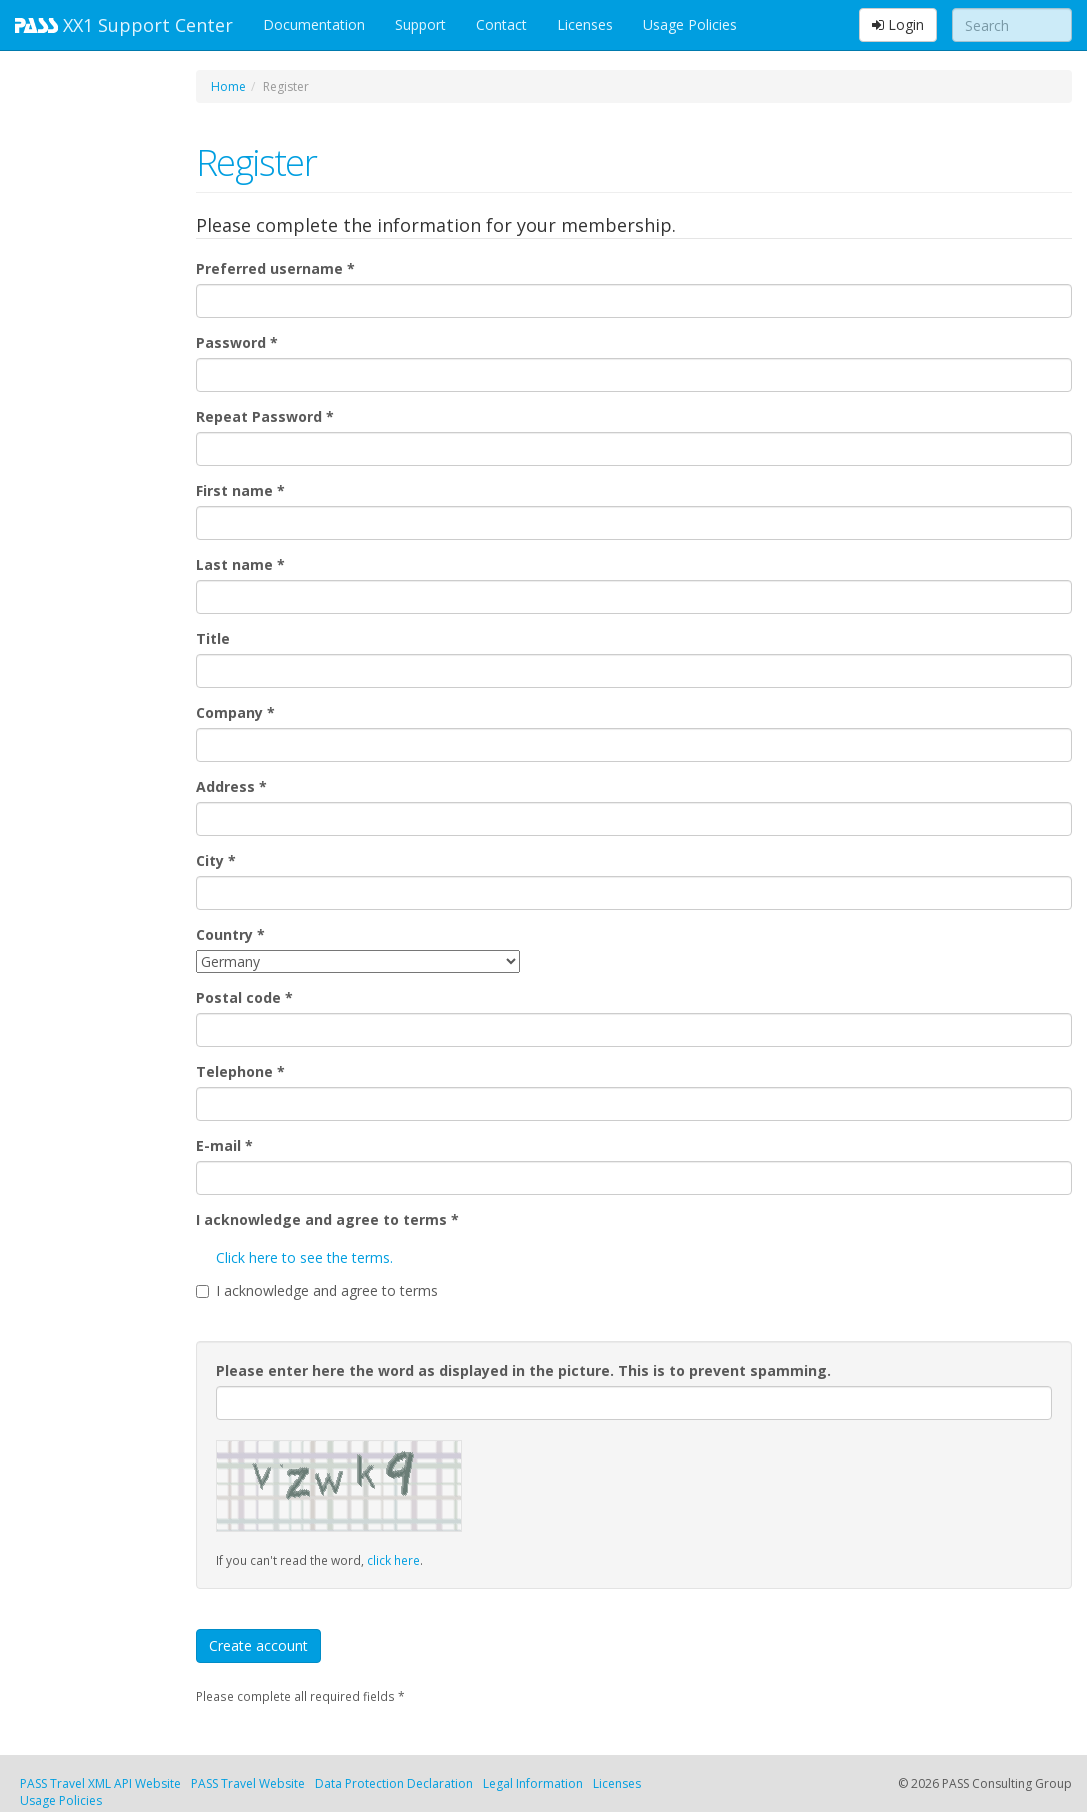  What do you see at coordinates (304, 1257) in the screenshot?
I see `Click here to see the terms.` at bounding box center [304, 1257].